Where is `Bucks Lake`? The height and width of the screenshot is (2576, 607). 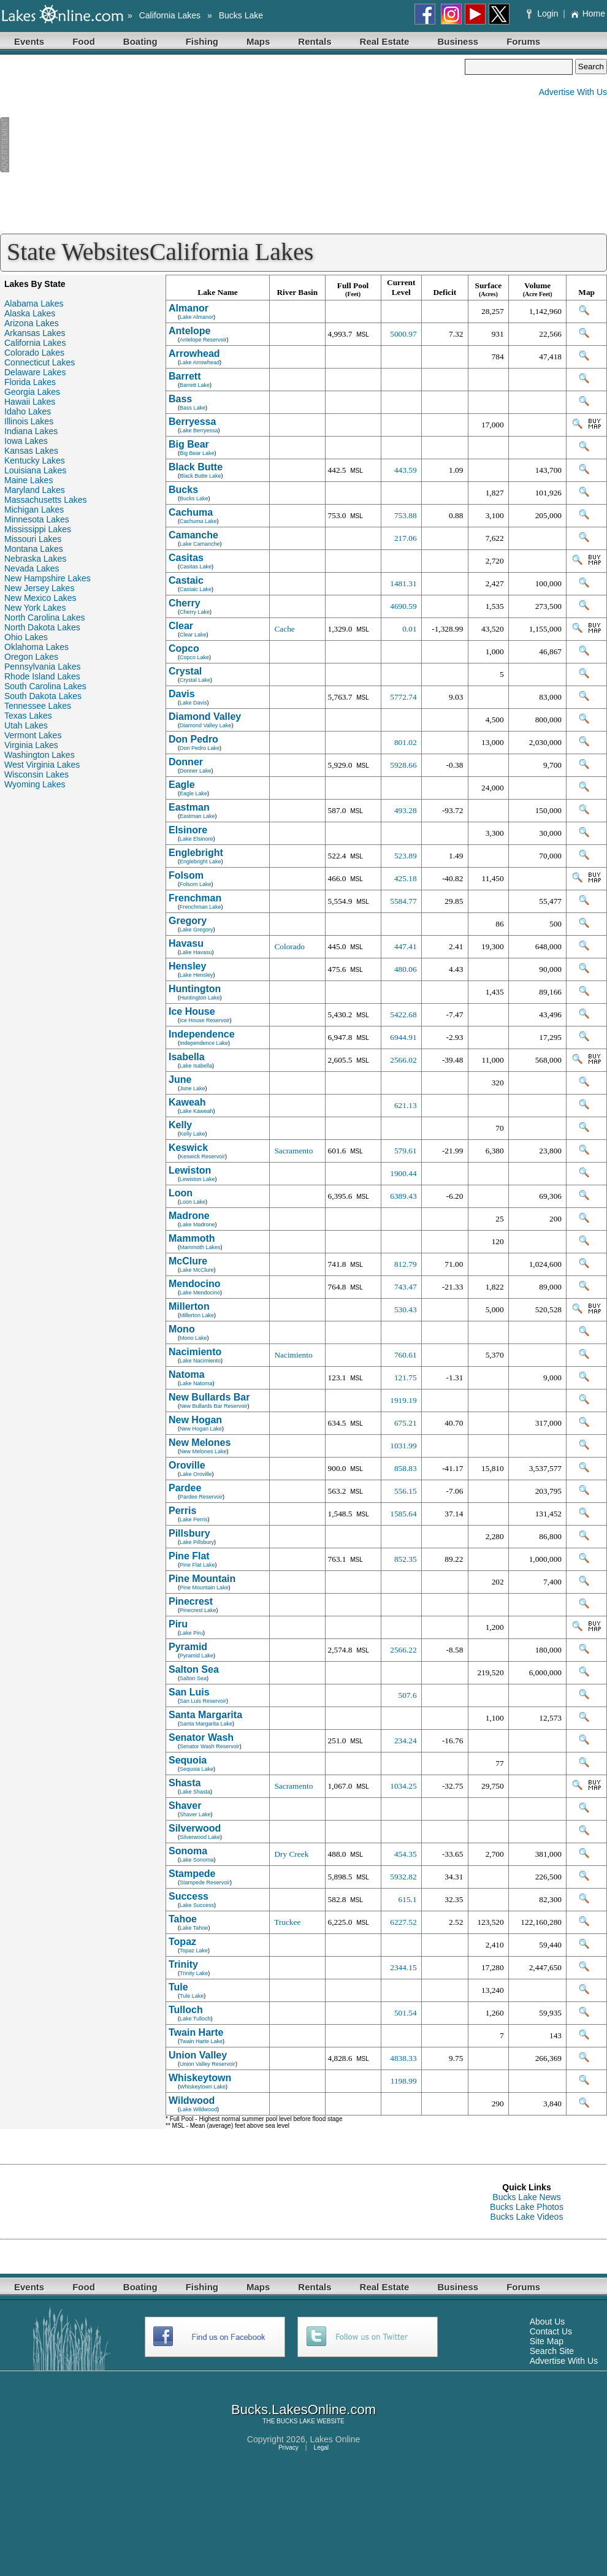
Bucks Lake is located at coordinates (241, 15).